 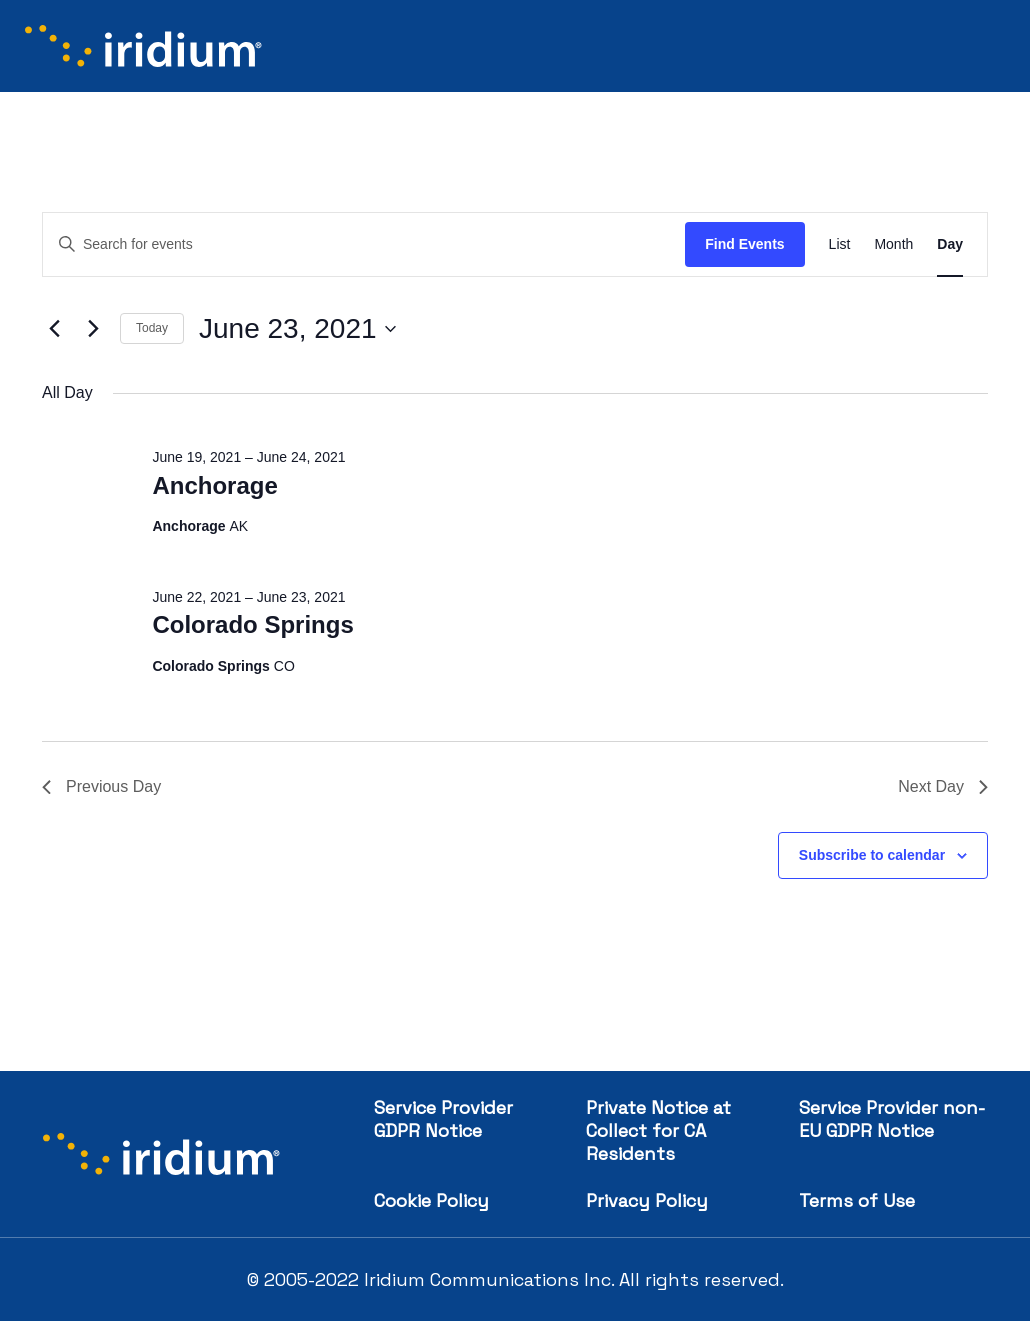 What do you see at coordinates (872, 855) in the screenshot?
I see `Subscribe to calendar` at bounding box center [872, 855].